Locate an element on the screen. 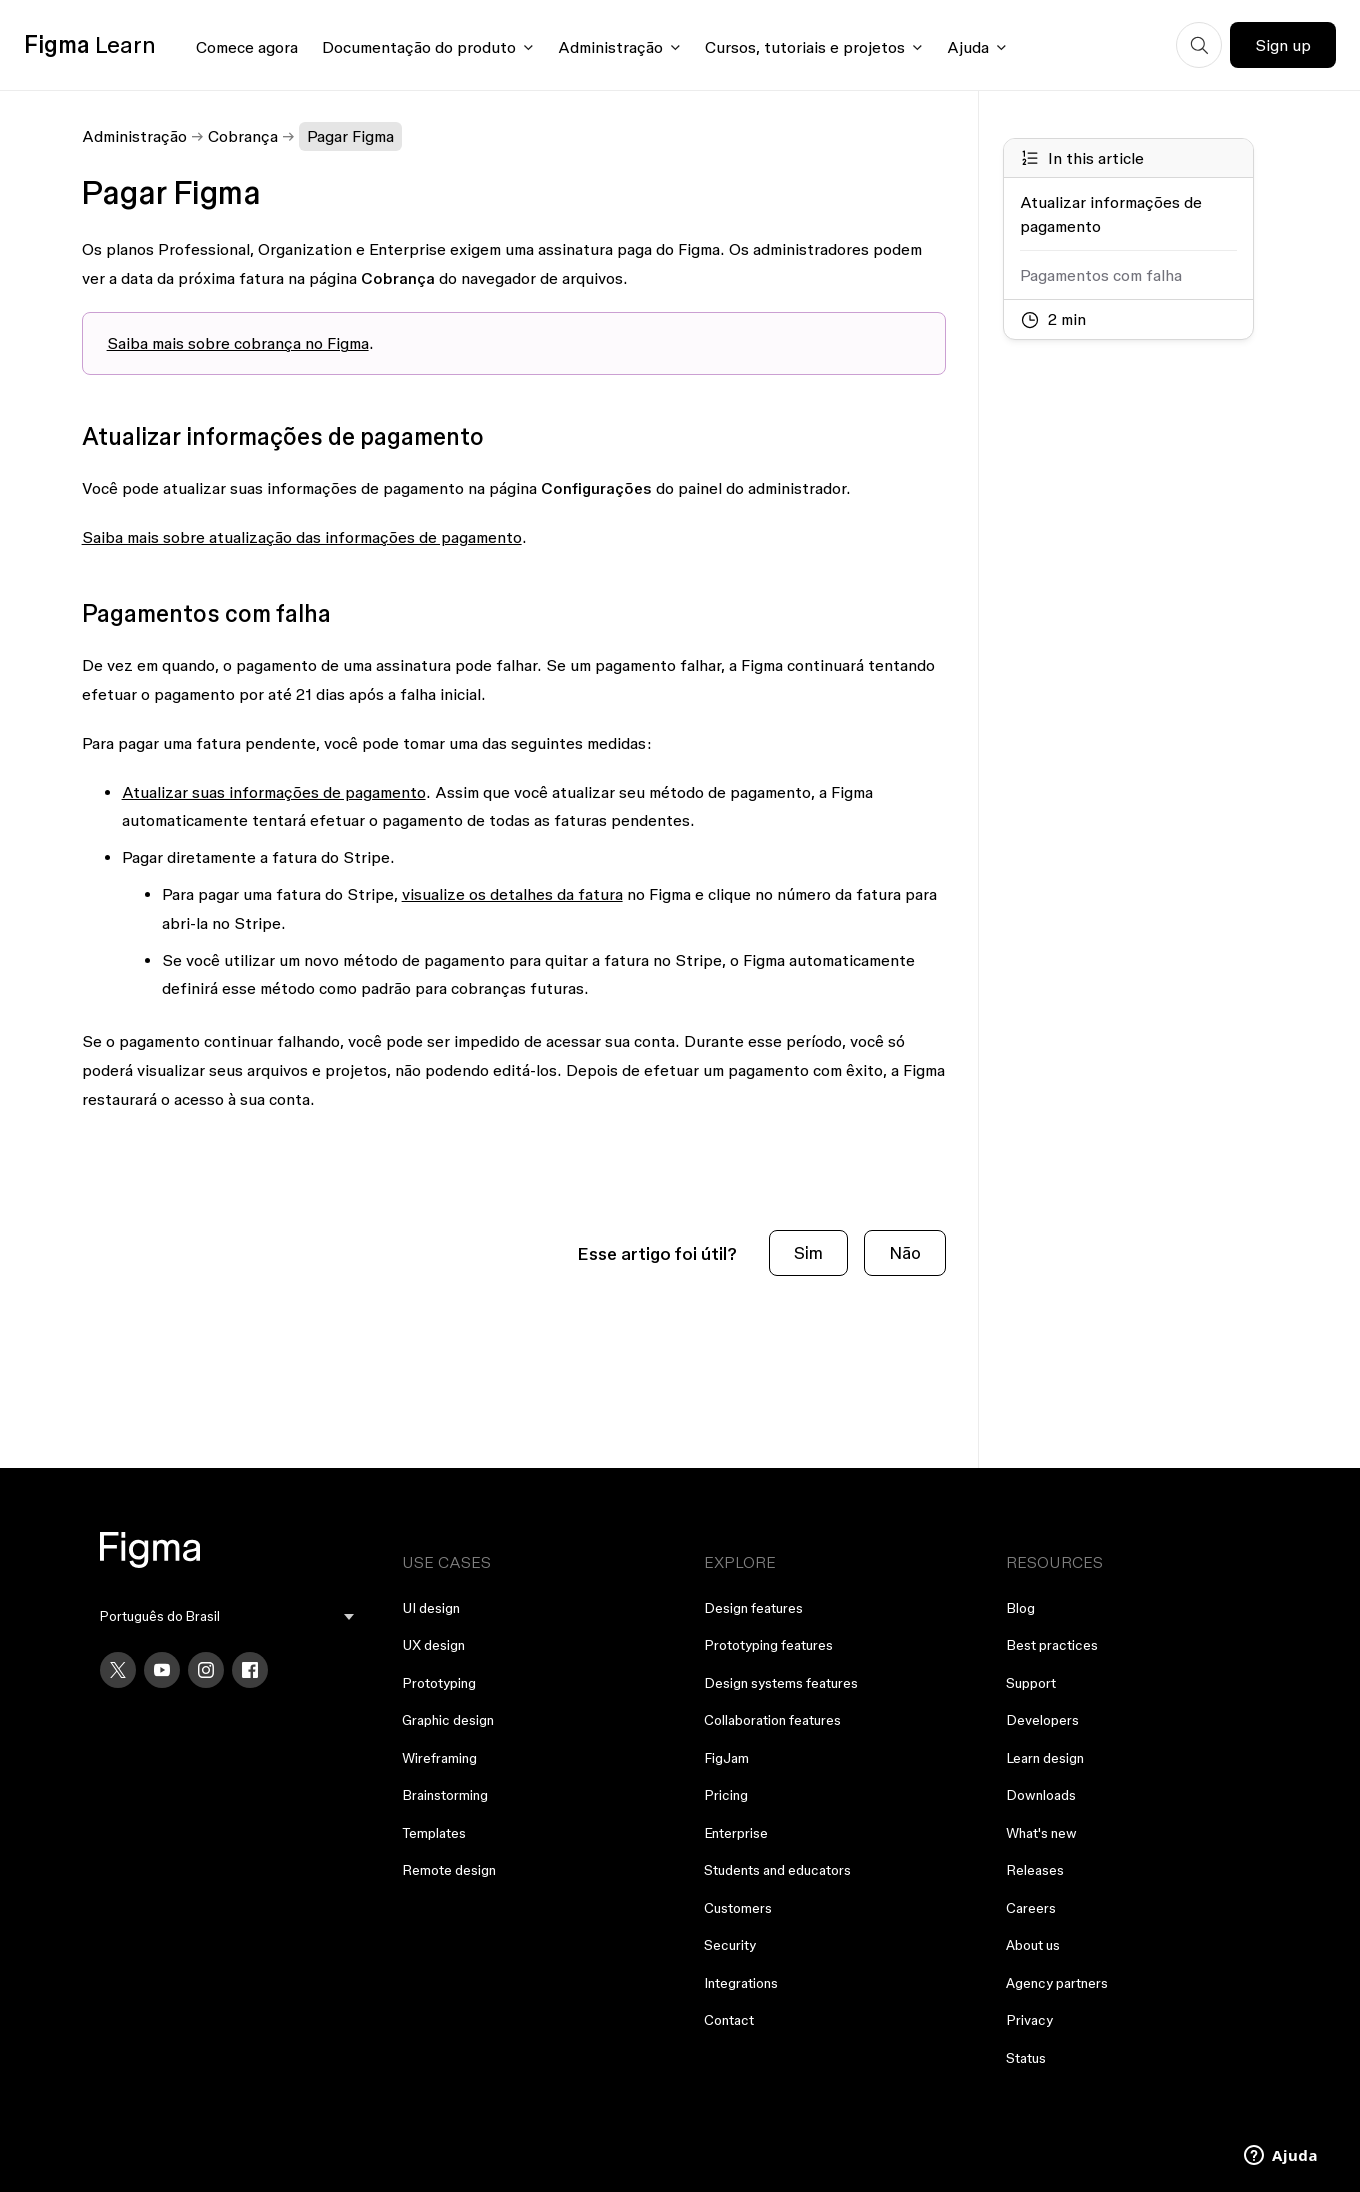 The width and height of the screenshot is (1360, 2192). Pagamentos com falha [Go to section: Pagamentos com falha] is located at coordinates (1101, 275).